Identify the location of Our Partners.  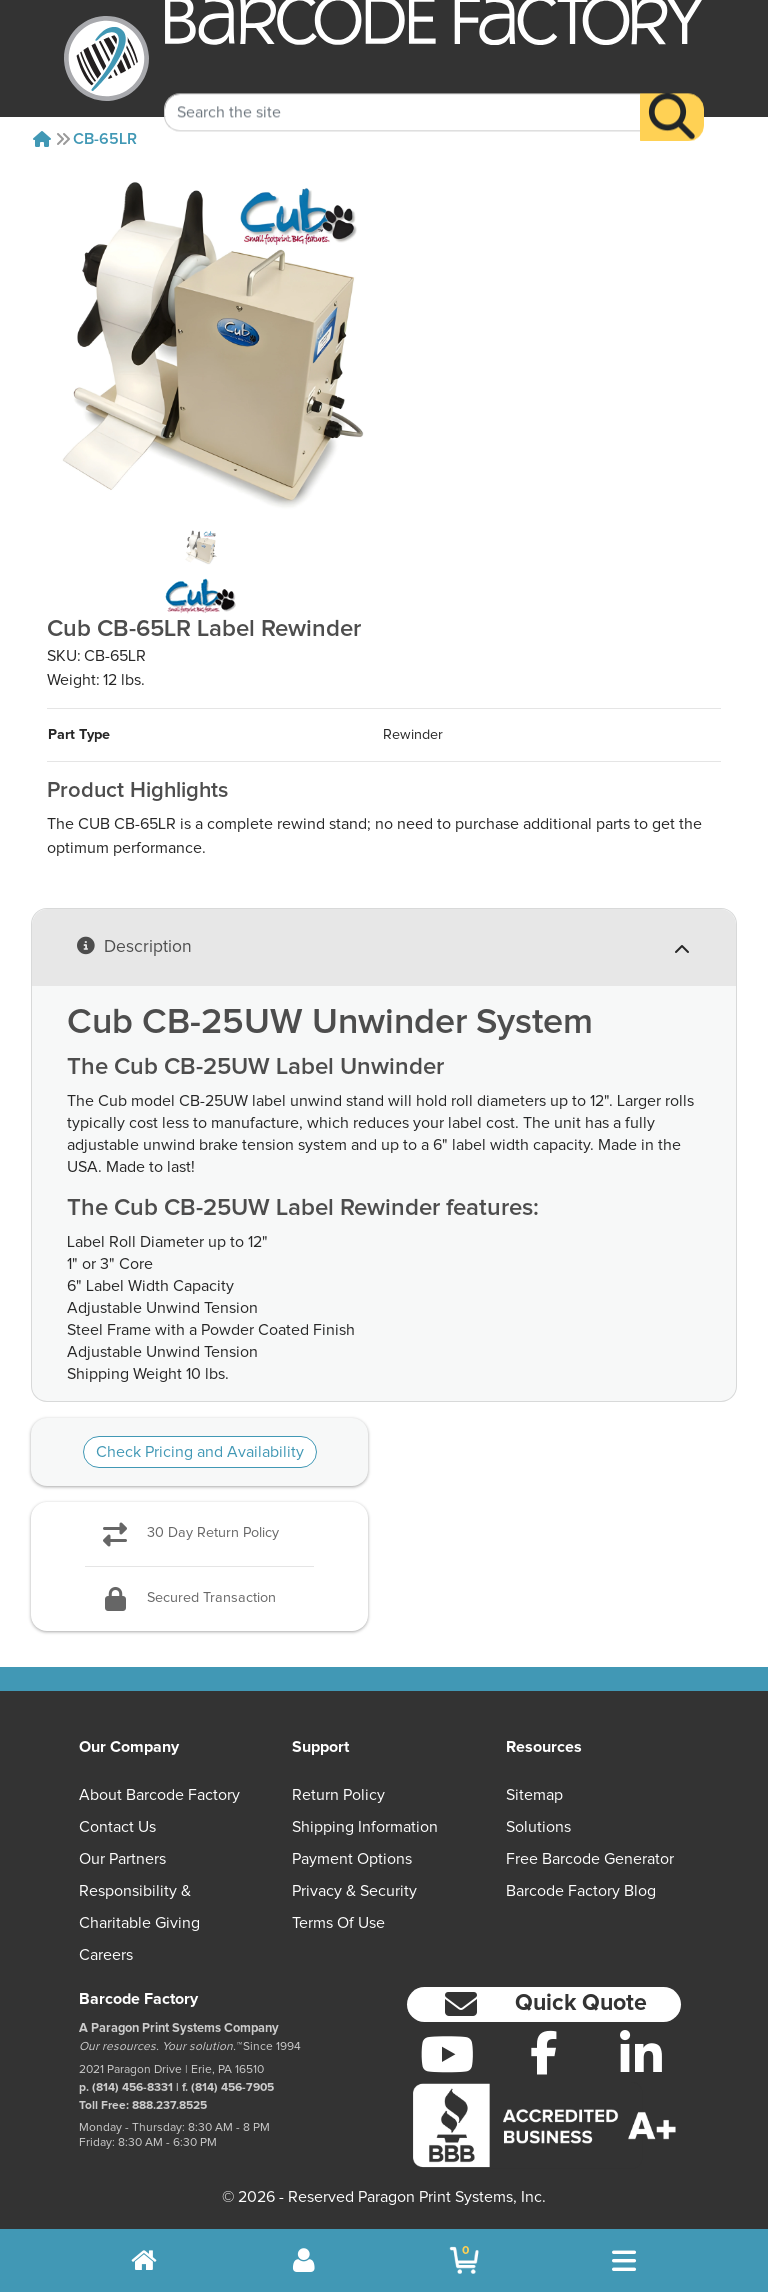
(122, 1859).